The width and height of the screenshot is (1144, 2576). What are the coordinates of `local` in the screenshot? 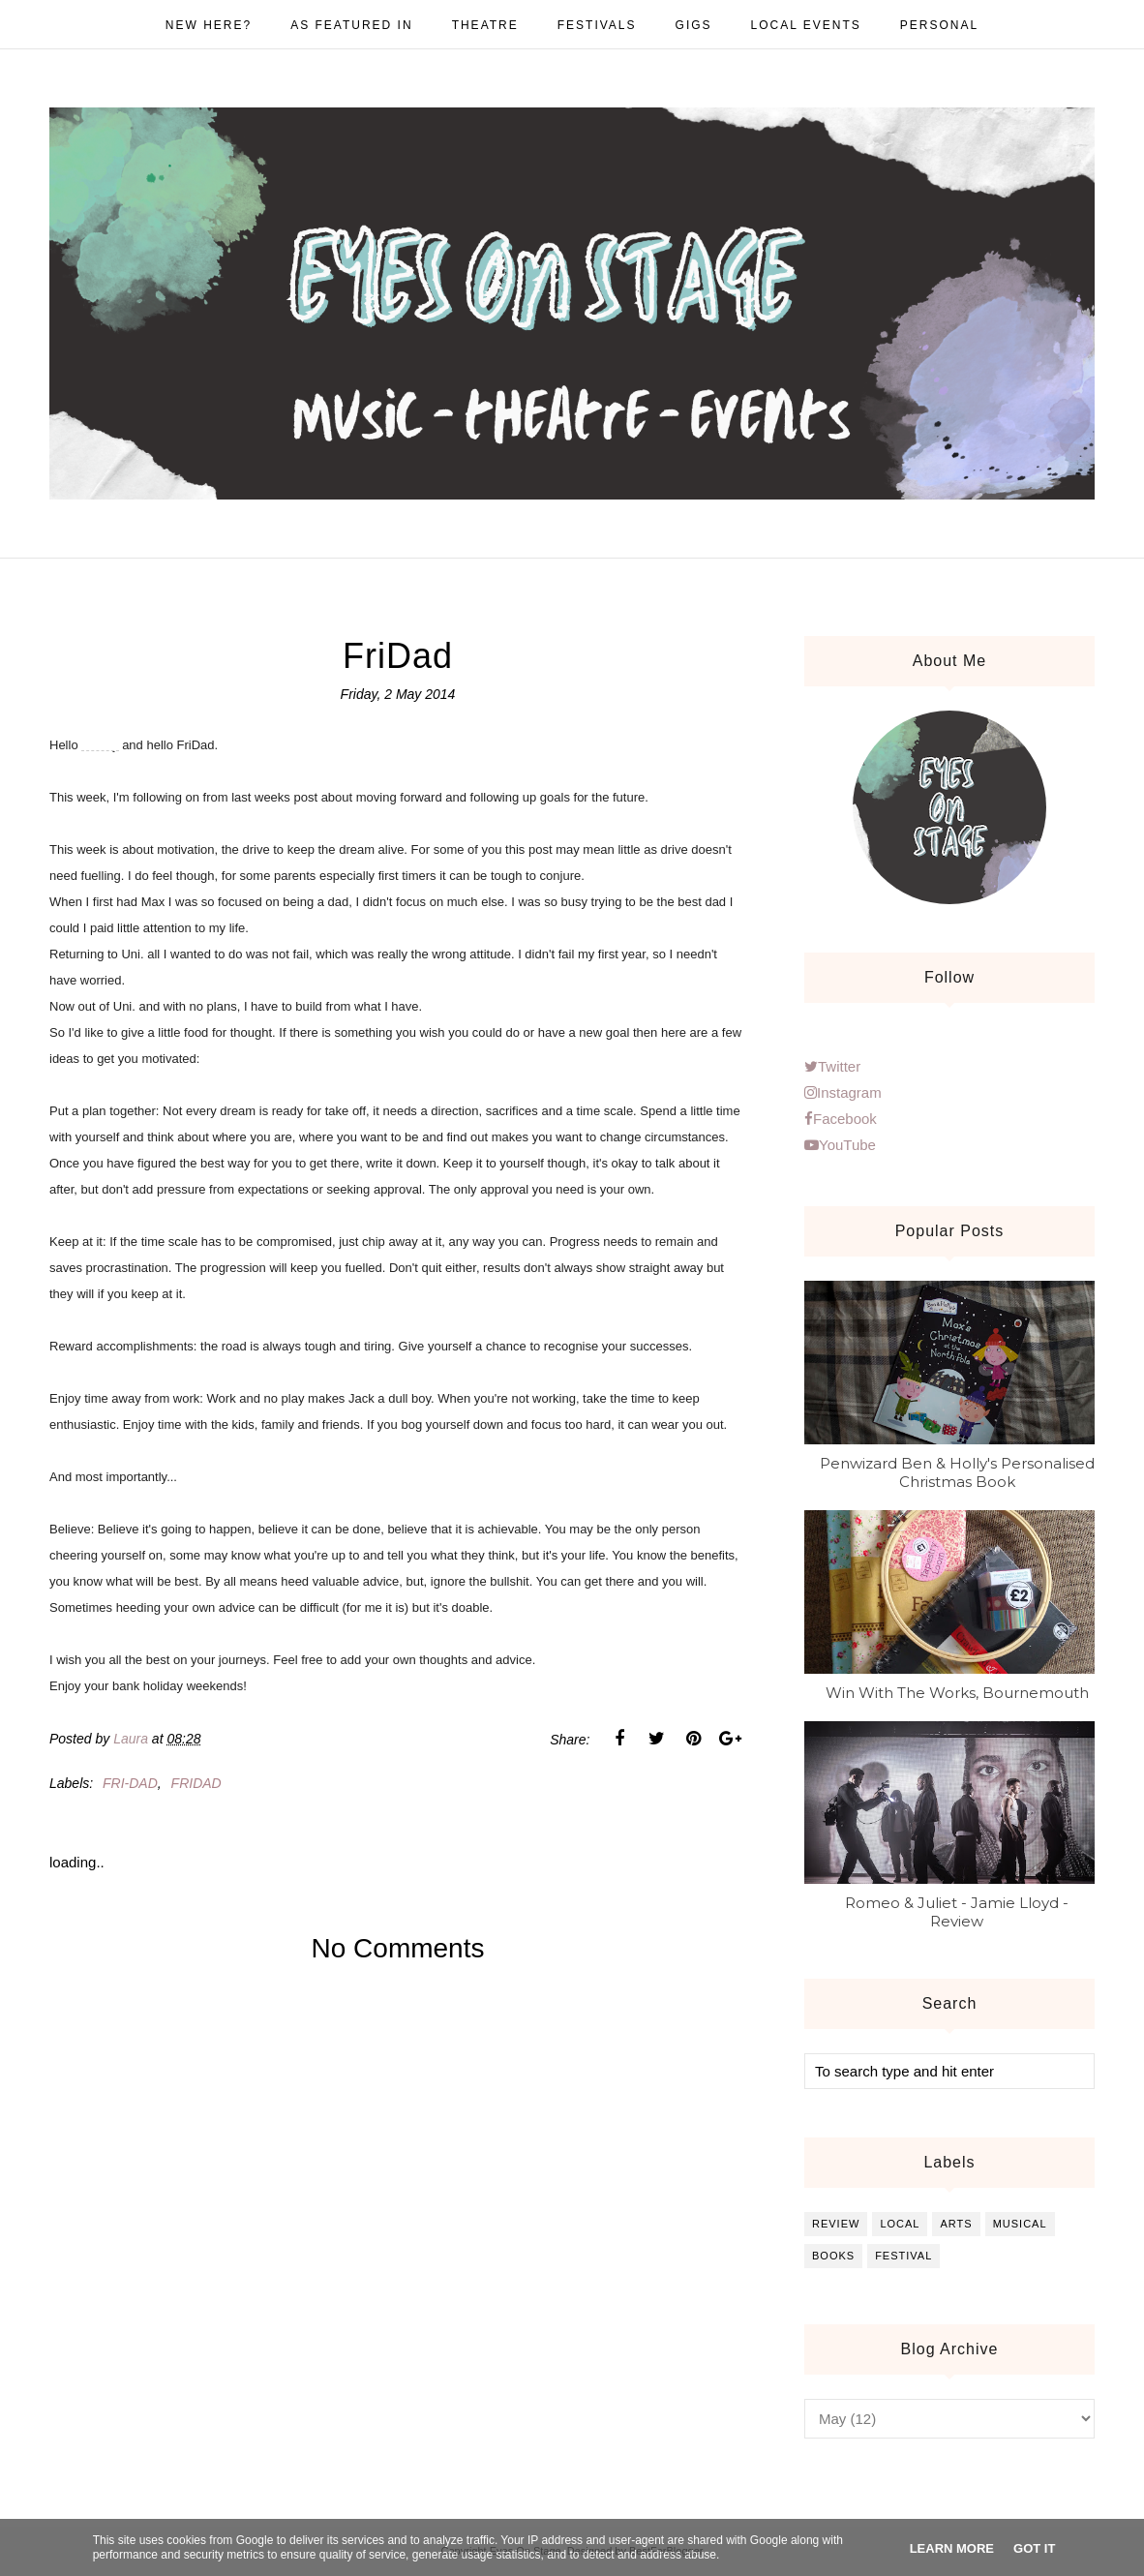 It's located at (899, 2223).